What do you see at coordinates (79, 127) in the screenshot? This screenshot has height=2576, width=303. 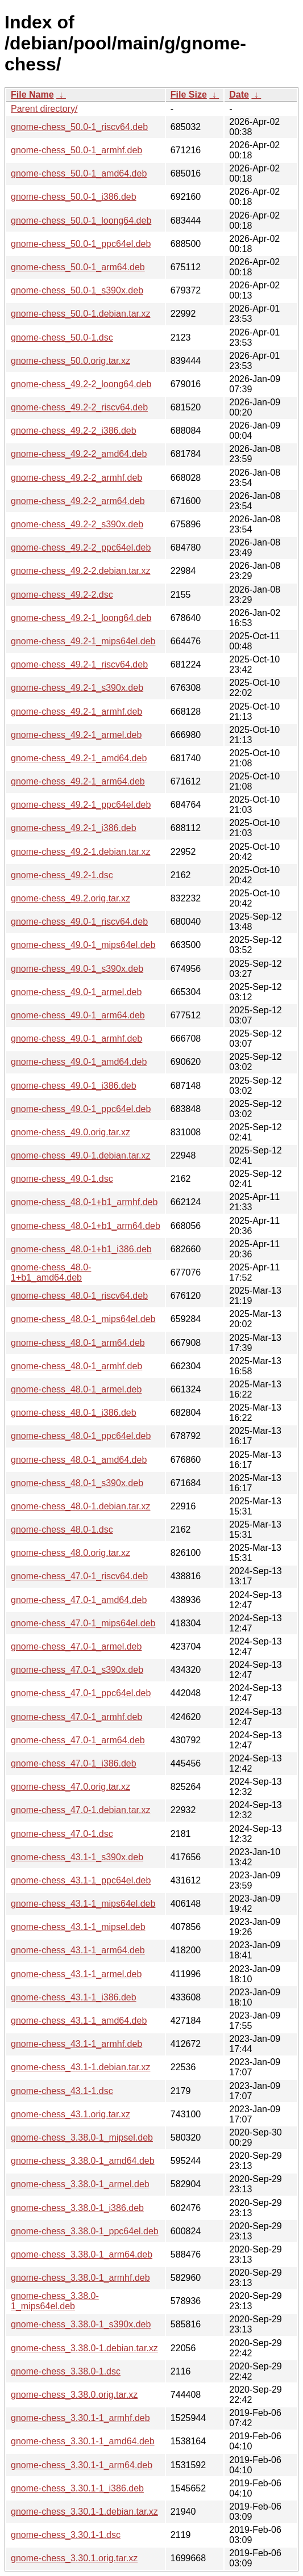 I see `gnome-chess_50.0-1_riscv64.deb` at bounding box center [79, 127].